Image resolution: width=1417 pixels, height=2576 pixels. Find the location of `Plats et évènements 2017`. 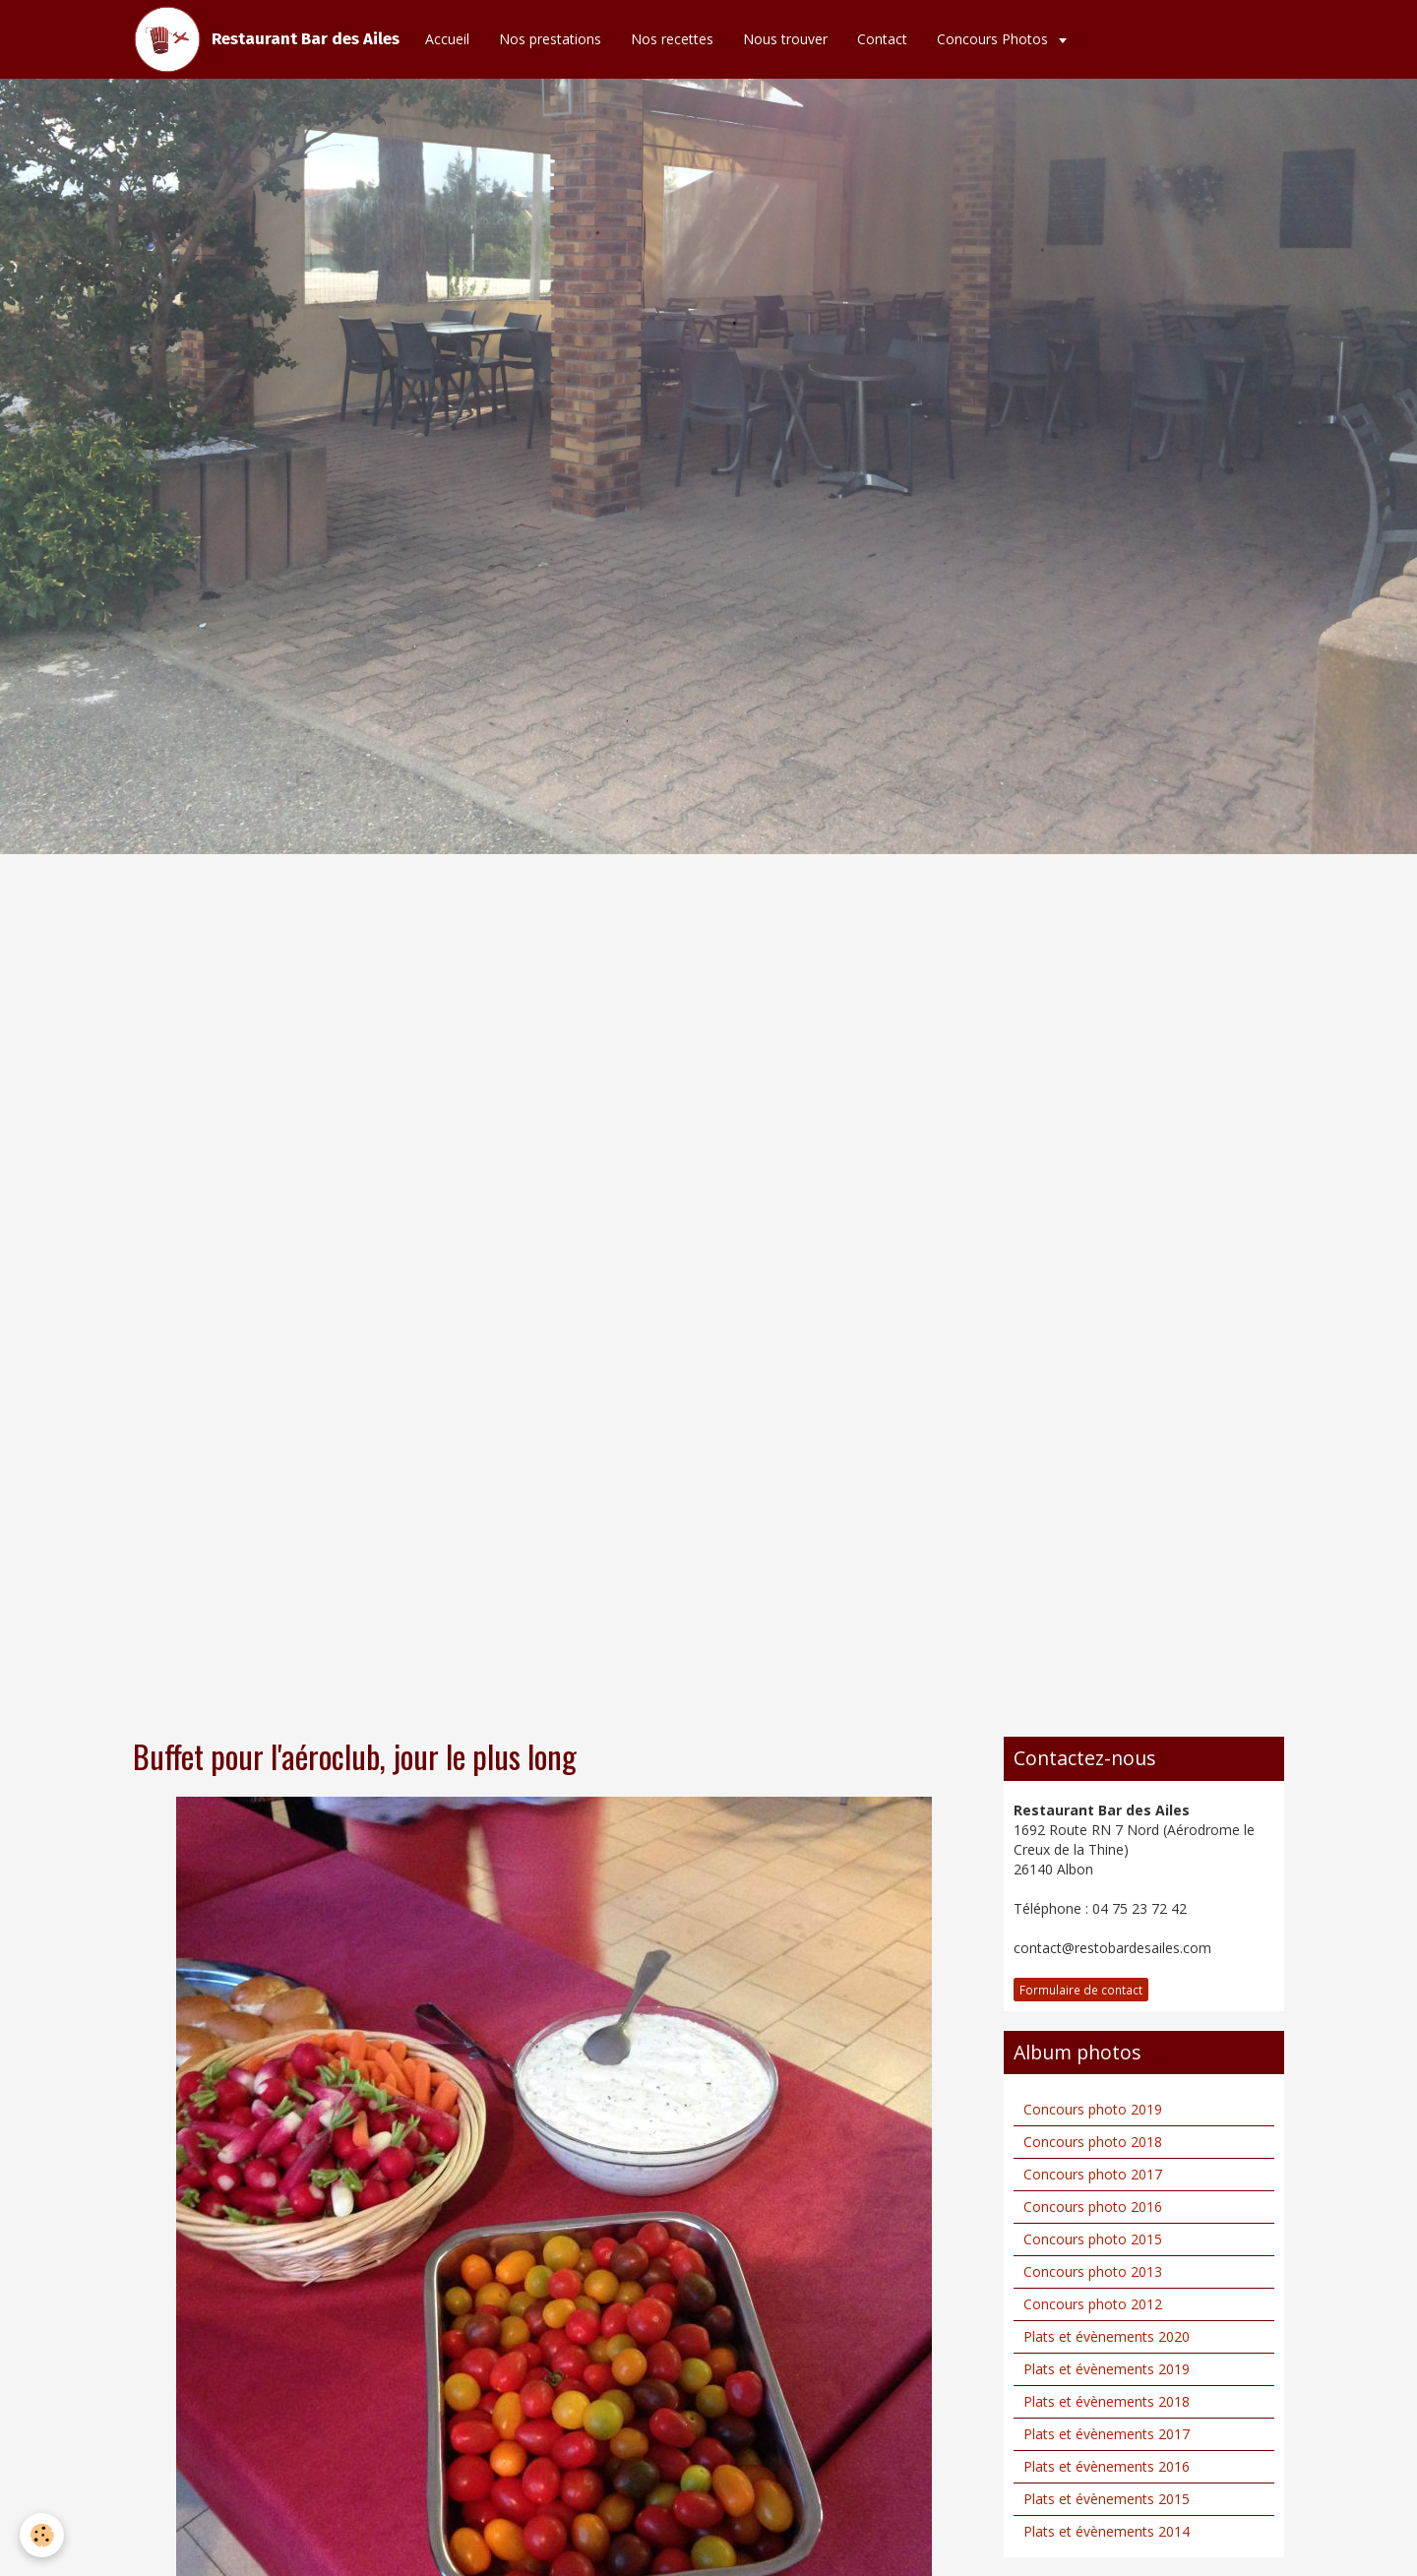

Plats et évènements 2017 is located at coordinates (1106, 2433).